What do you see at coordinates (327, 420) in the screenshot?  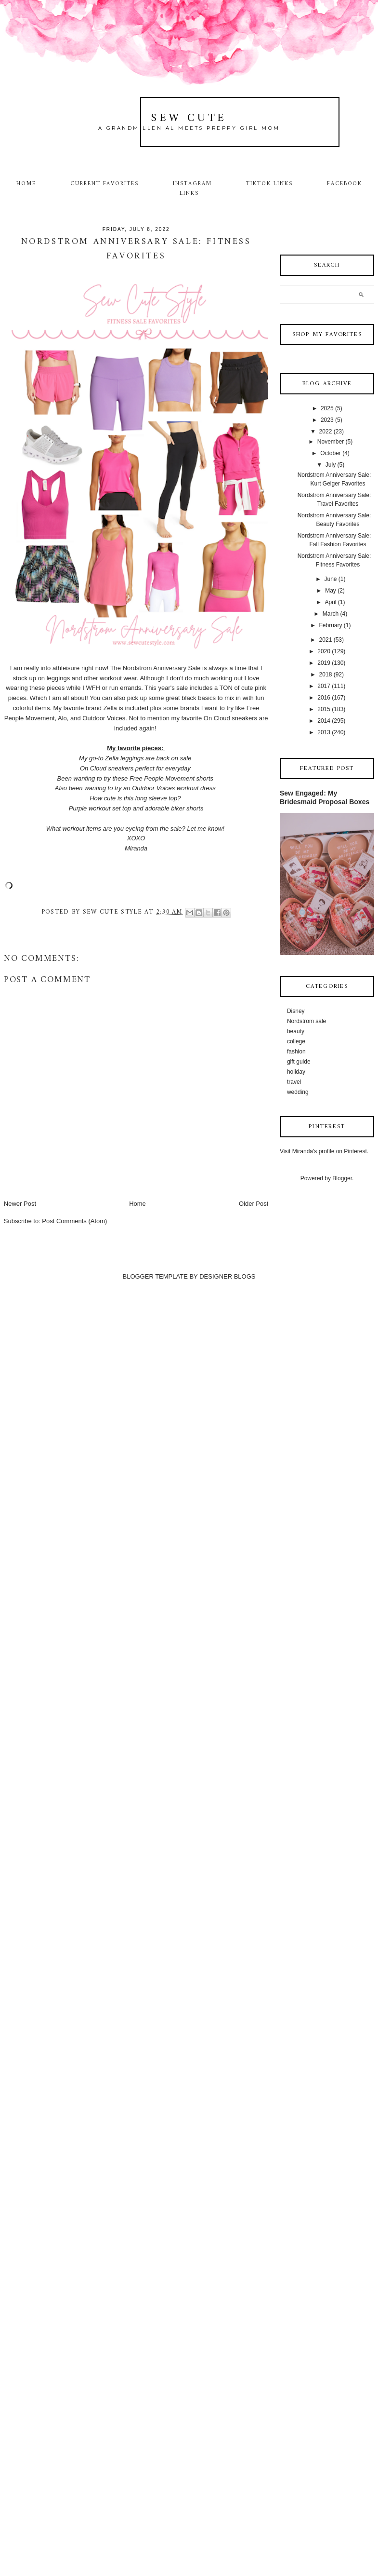 I see `2023` at bounding box center [327, 420].